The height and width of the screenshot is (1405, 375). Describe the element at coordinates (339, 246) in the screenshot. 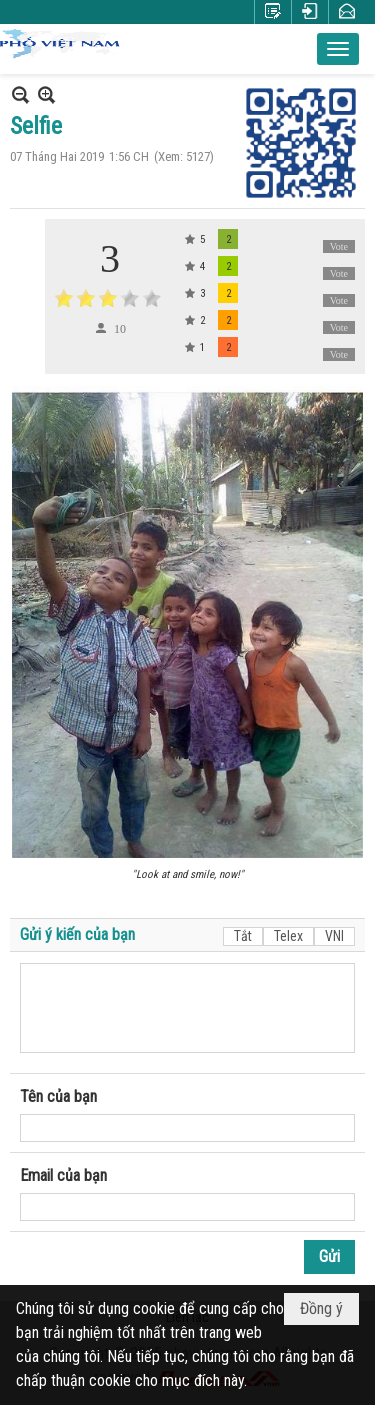

I see `Vote` at that location.